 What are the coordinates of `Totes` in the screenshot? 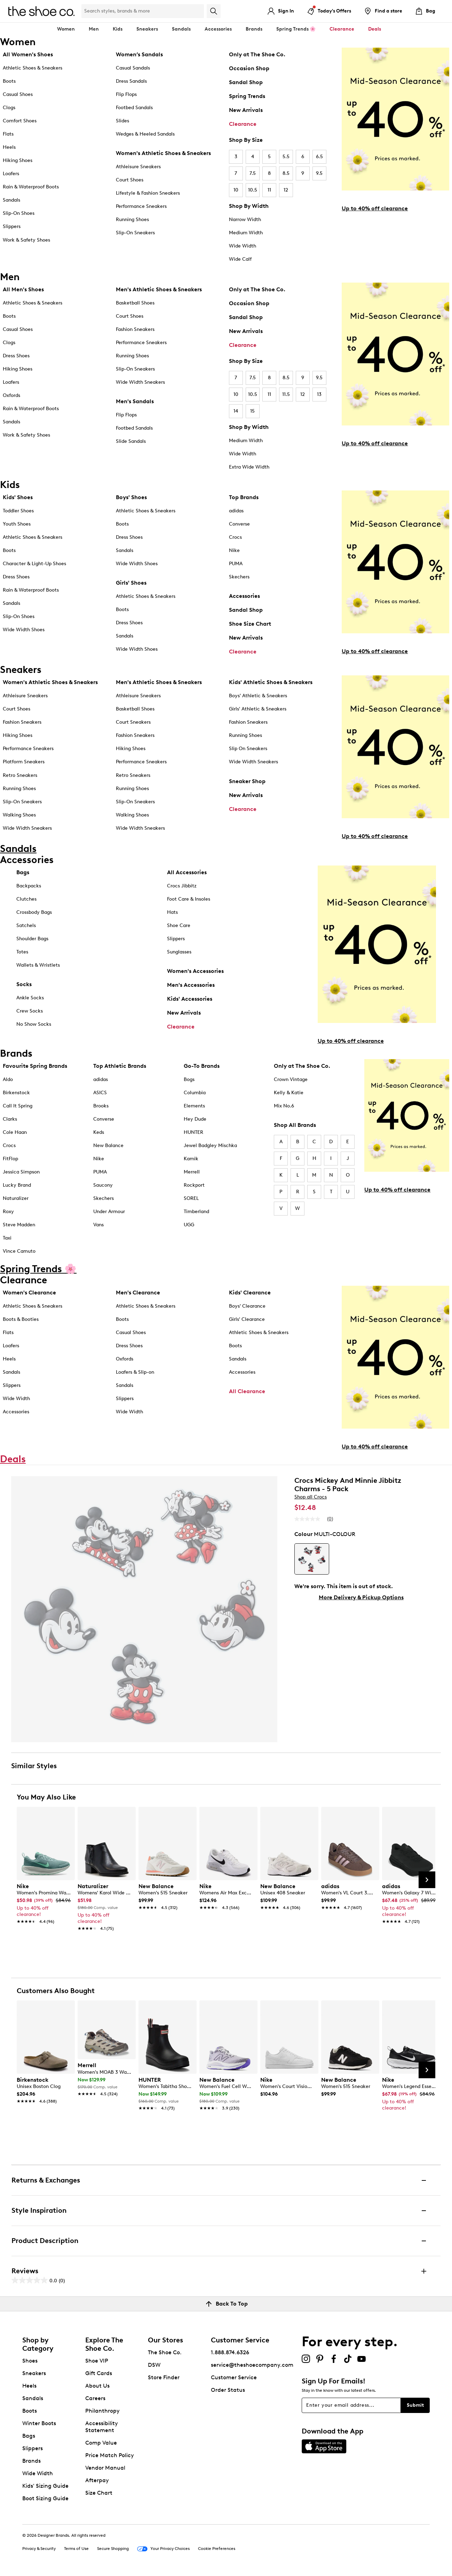 It's located at (22, 952).